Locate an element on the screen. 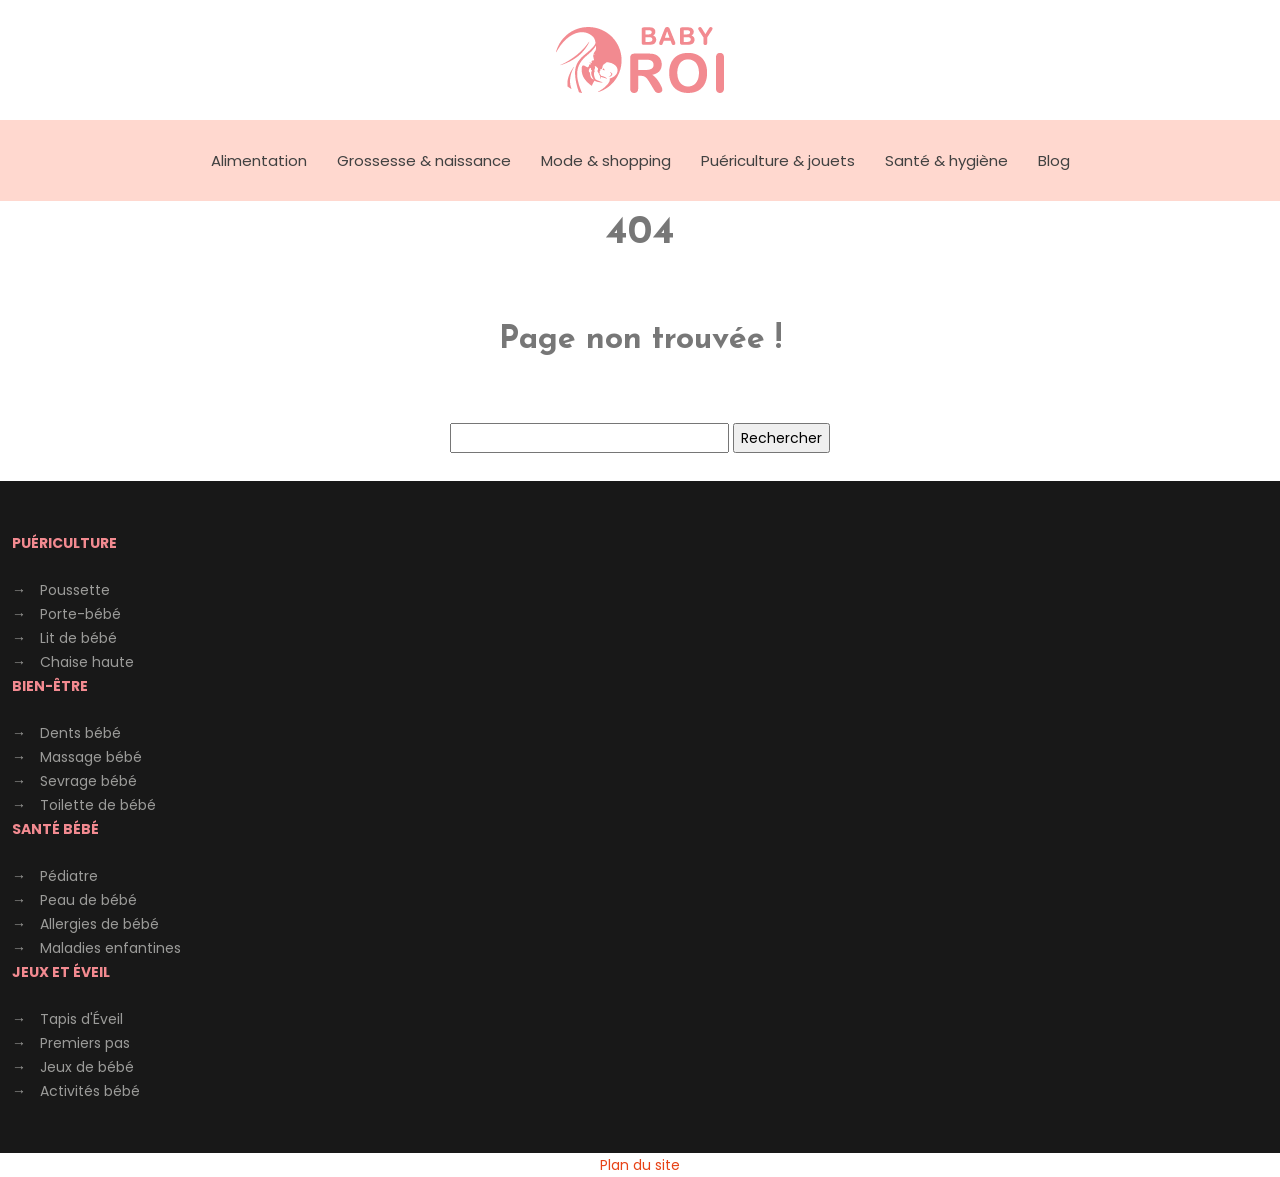 The width and height of the screenshot is (1280, 1177). Plan du site is located at coordinates (640, 1165).